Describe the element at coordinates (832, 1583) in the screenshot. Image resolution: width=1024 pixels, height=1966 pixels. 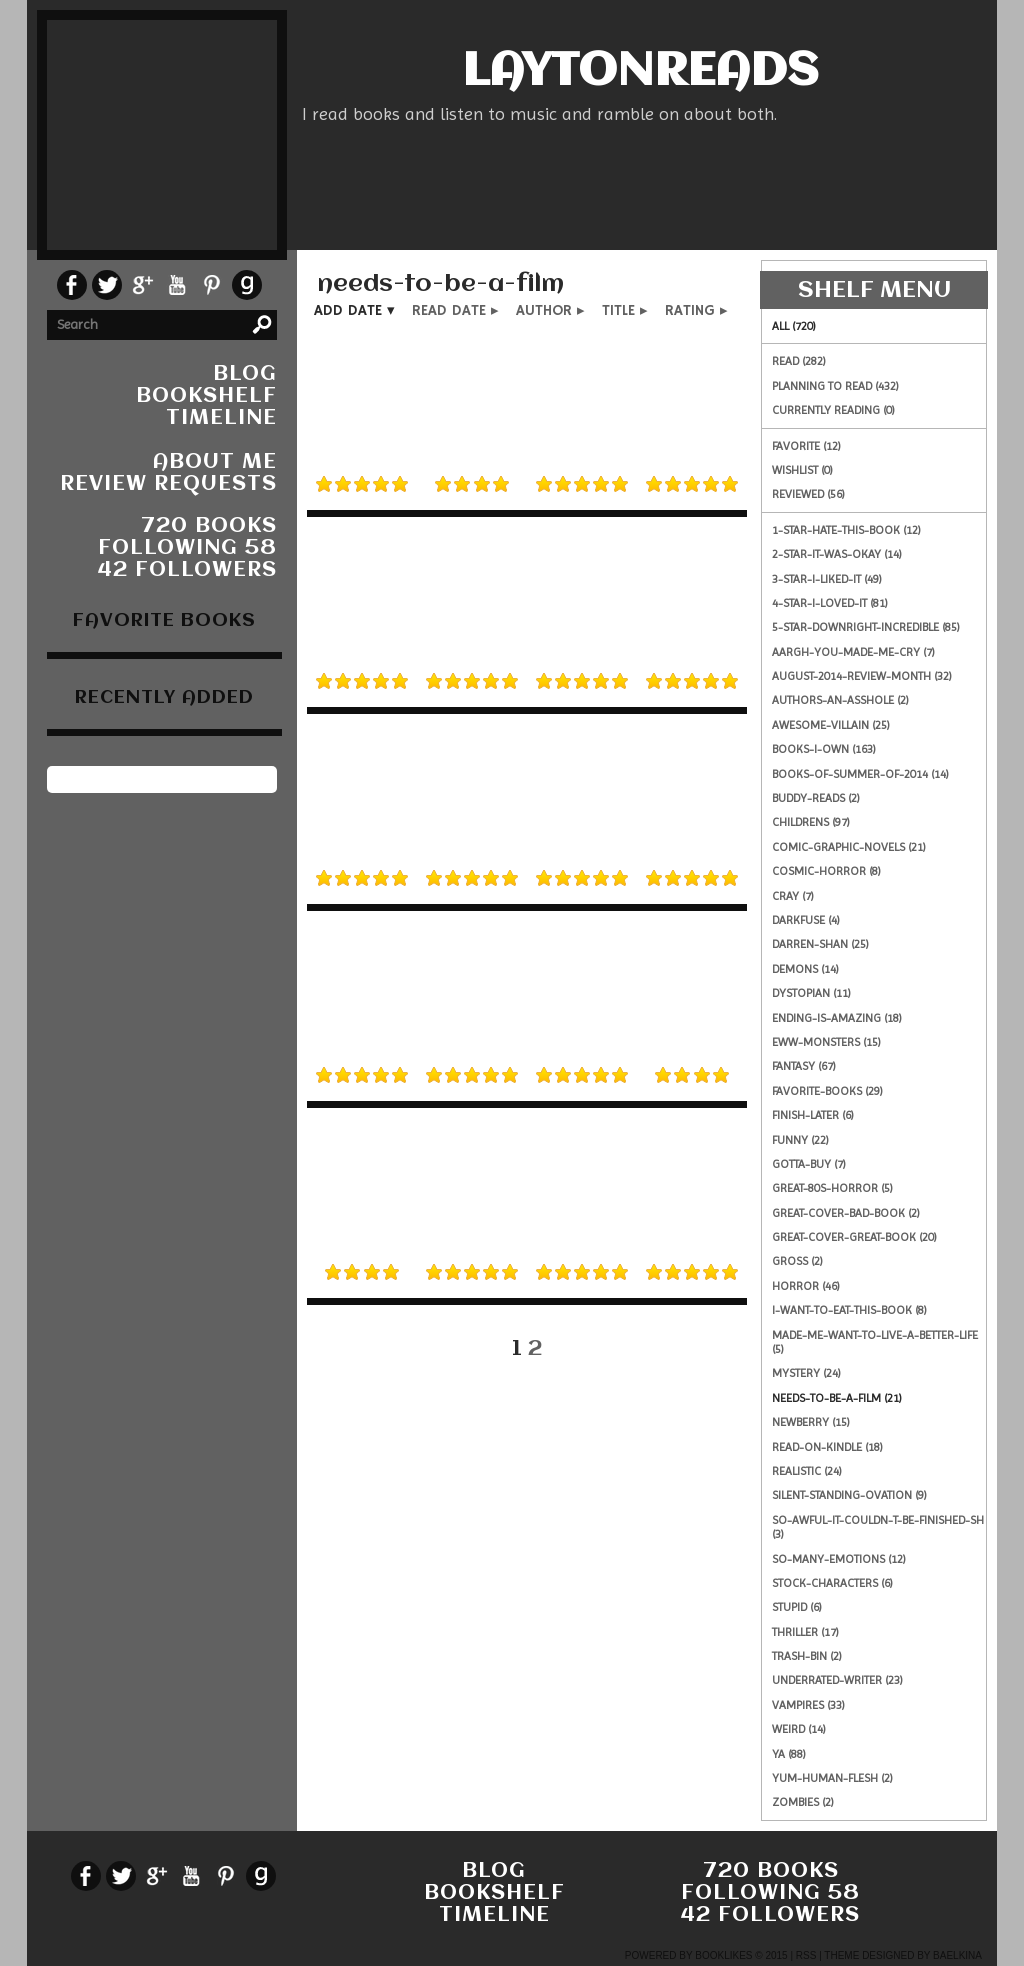
I see `stock-characters (6)` at that location.